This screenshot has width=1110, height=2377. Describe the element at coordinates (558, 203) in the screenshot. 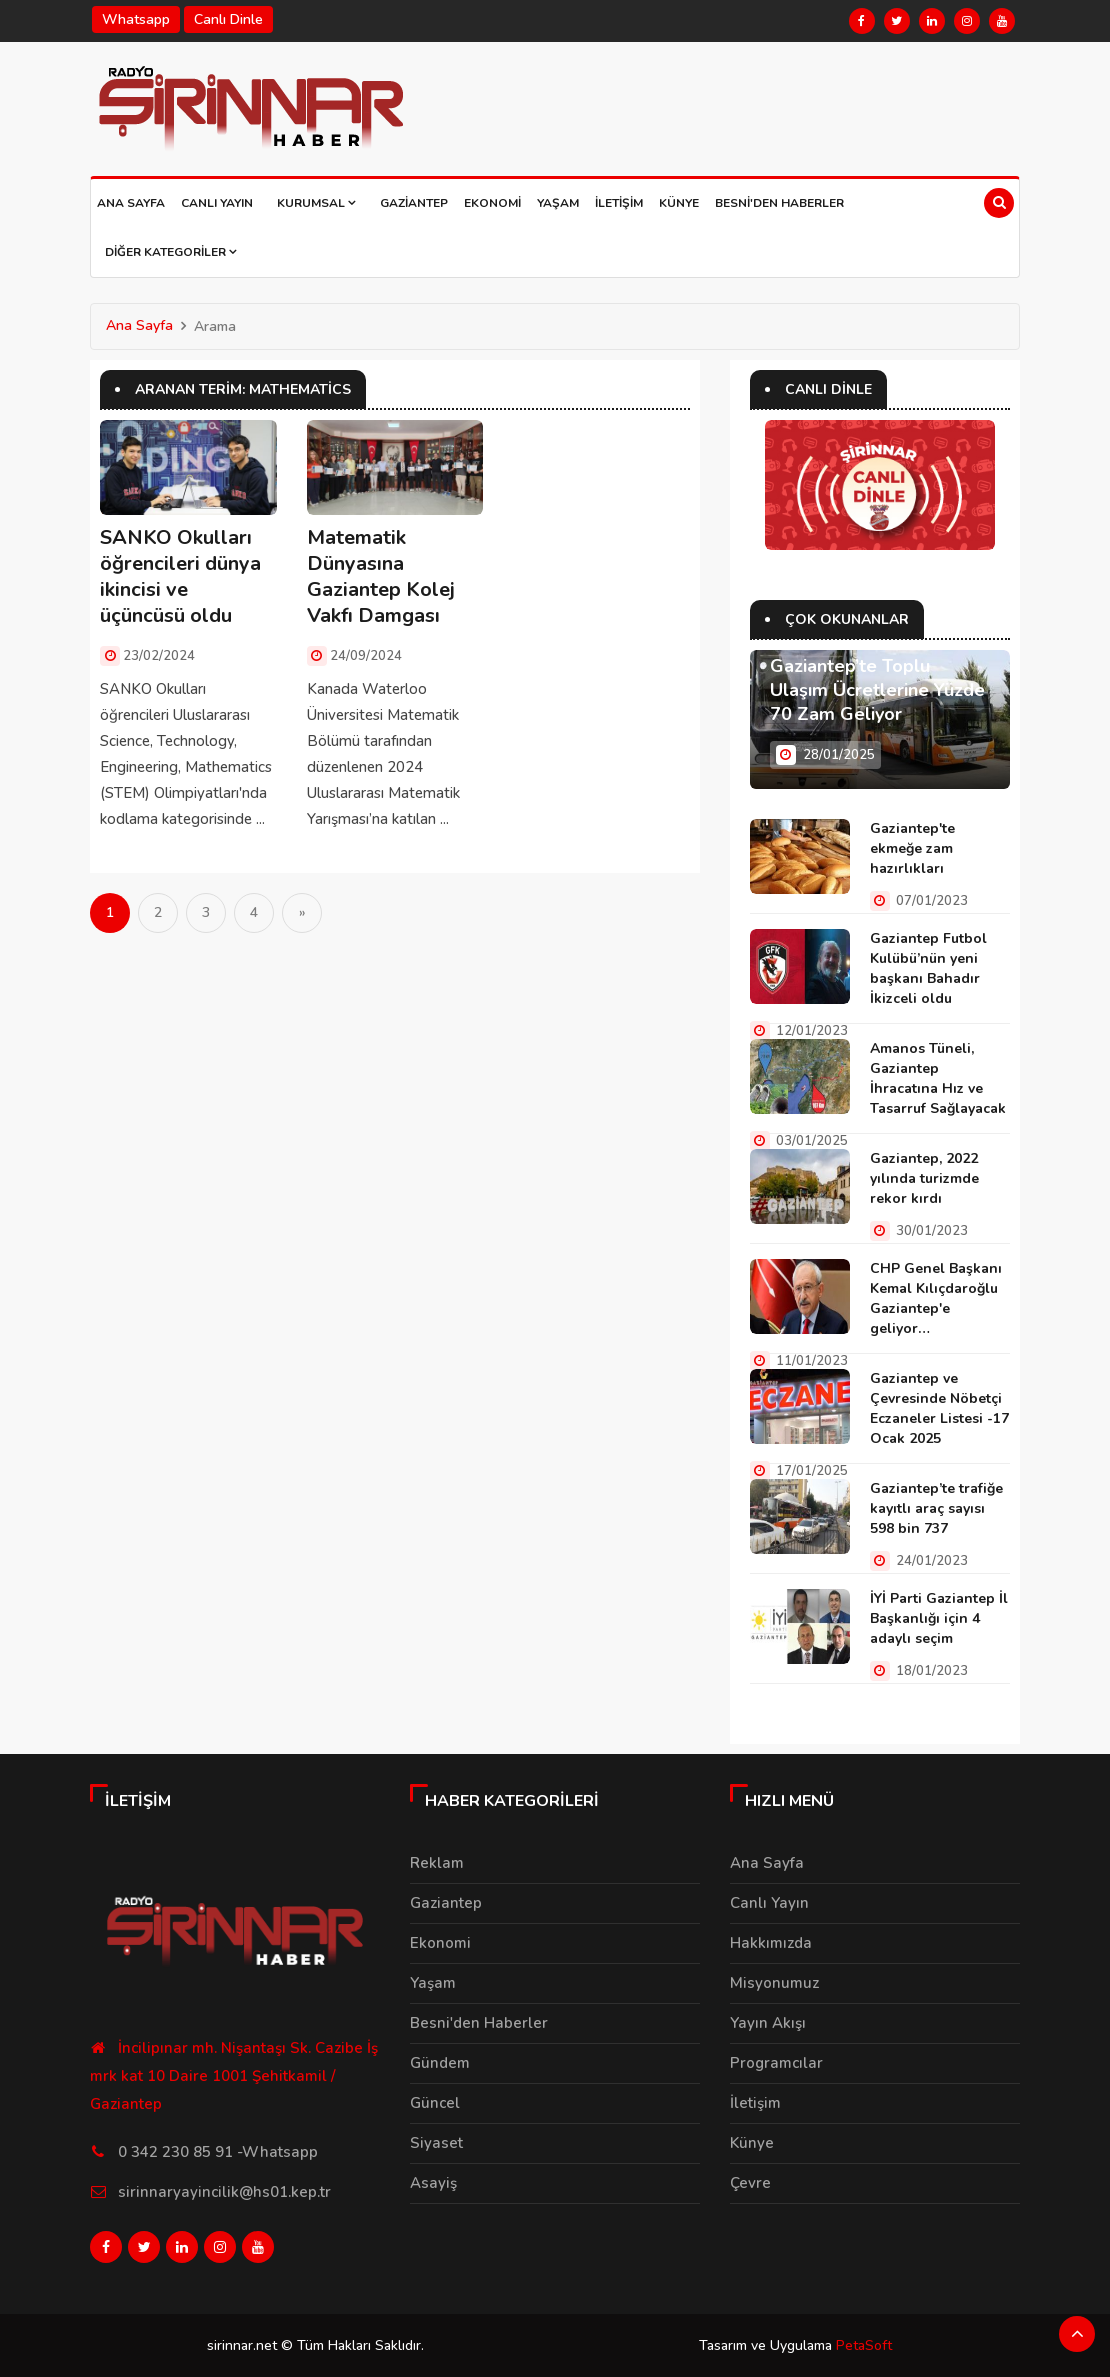

I see `Yaşam` at that location.